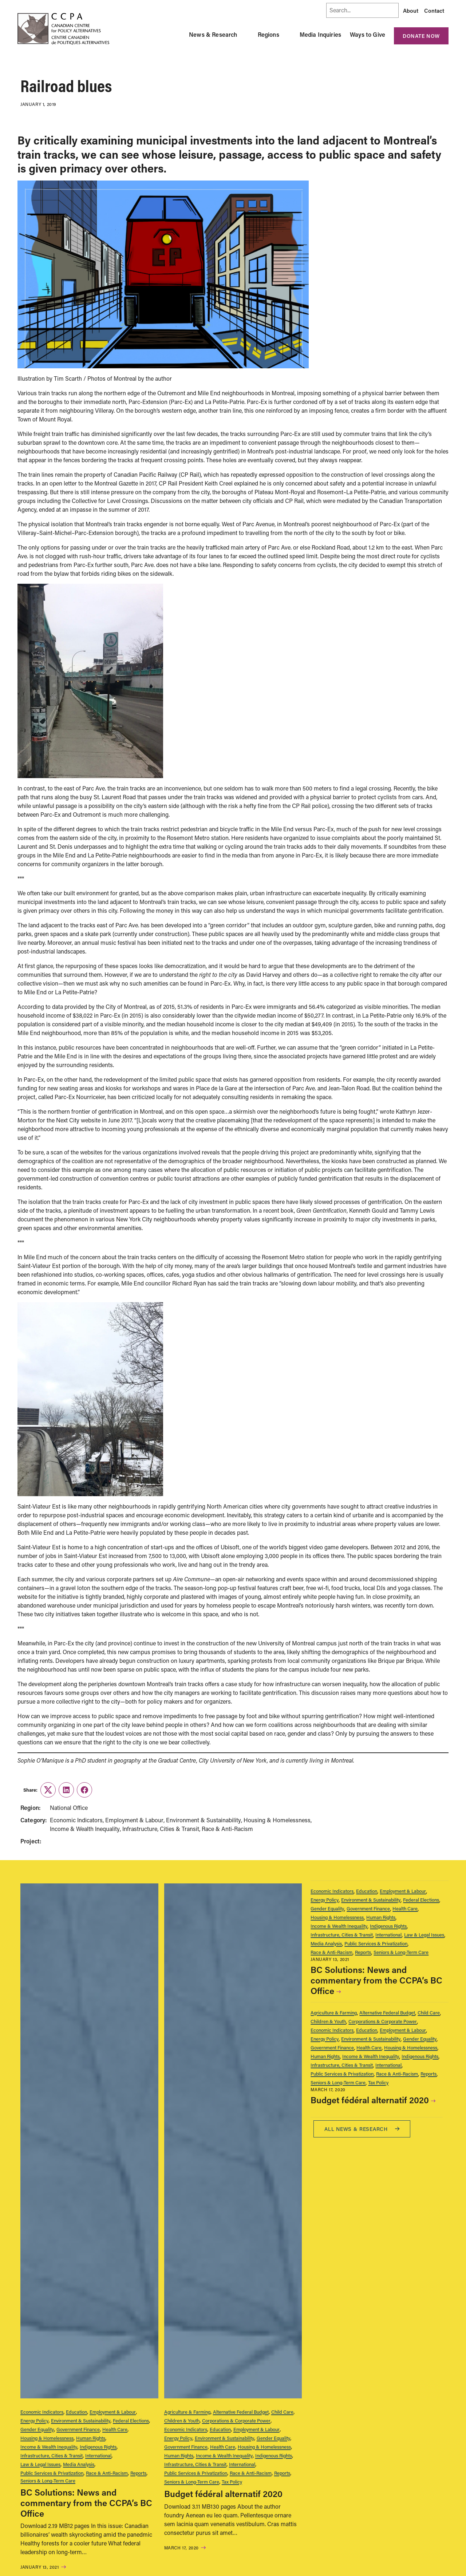  What do you see at coordinates (76, 2412) in the screenshot?
I see `Education` at bounding box center [76, 2412].